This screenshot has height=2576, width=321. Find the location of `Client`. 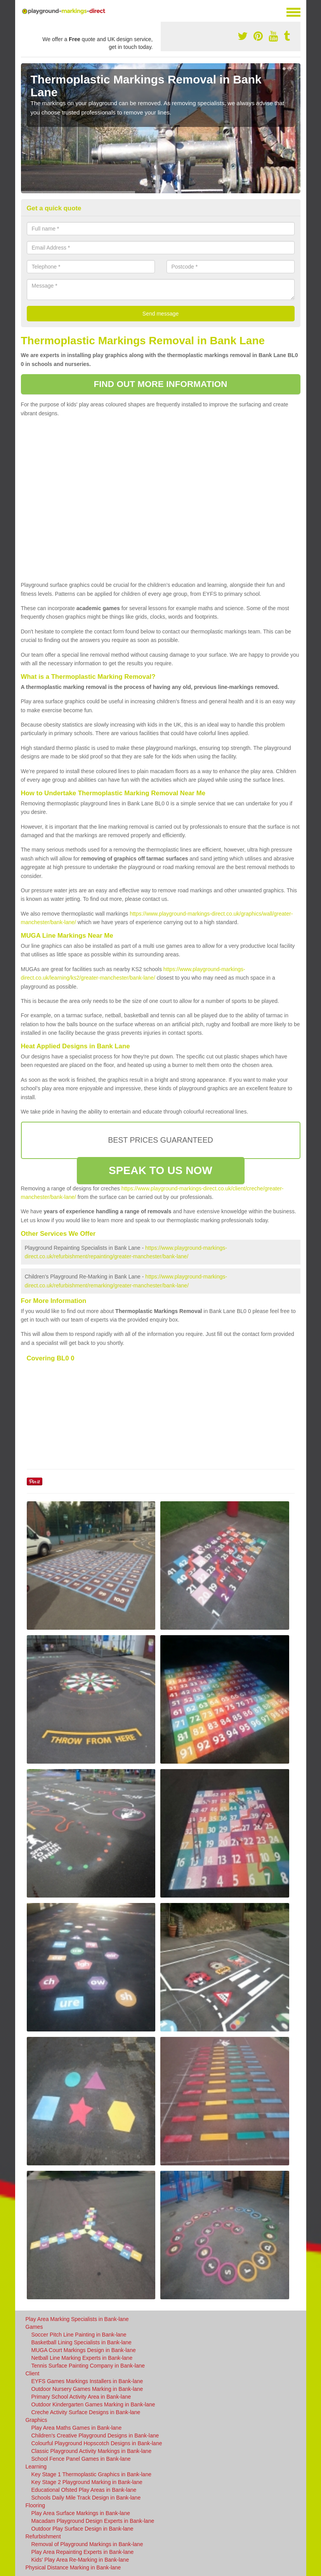

Client is located at coordinates (33, 2373).